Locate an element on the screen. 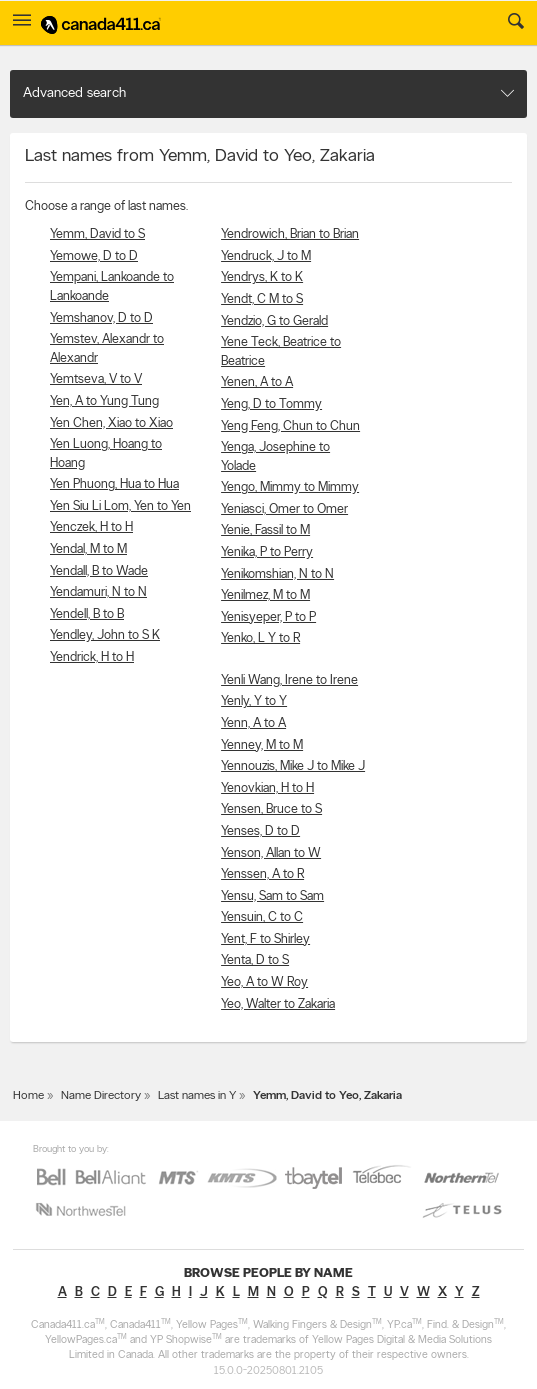 This screenshot has width=537, height=1389. Yent, F to Shirley is located at coordinates (265, 939).